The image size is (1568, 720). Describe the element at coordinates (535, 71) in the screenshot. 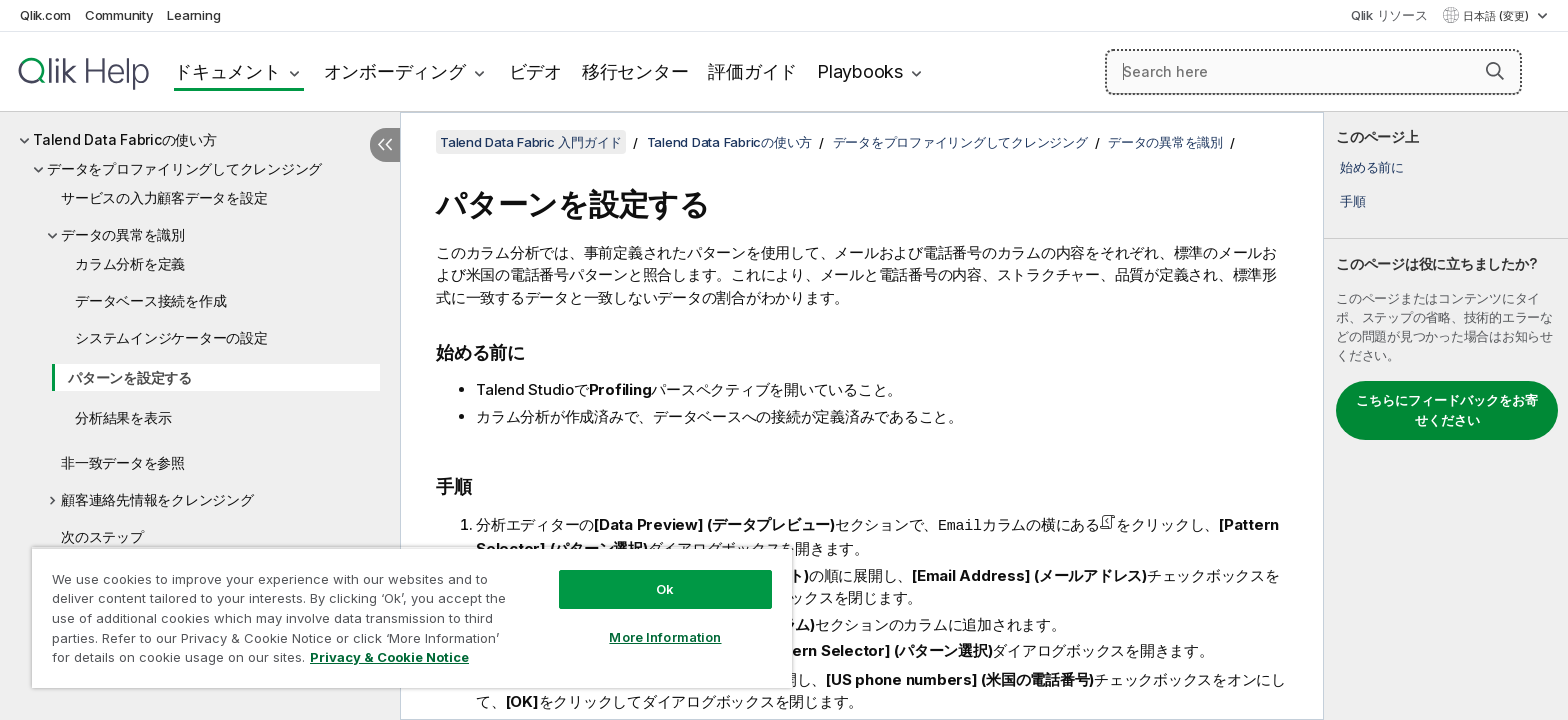

I see `ビデオ` at that location.